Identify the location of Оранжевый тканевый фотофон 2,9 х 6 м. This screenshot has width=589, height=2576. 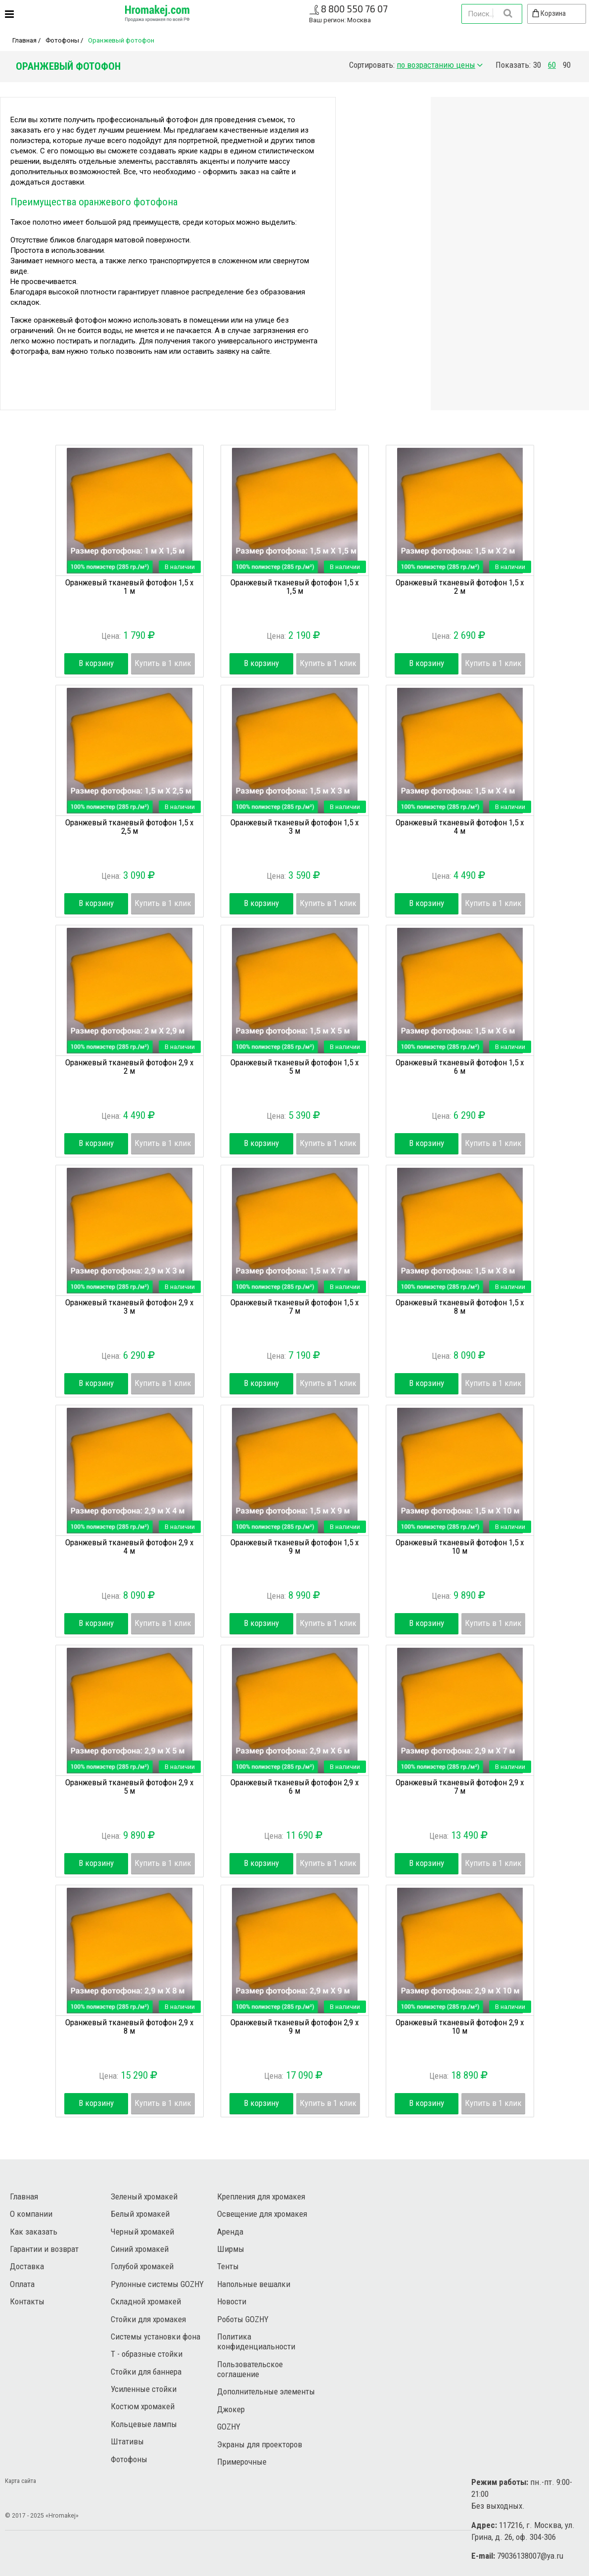
(294, 1786).